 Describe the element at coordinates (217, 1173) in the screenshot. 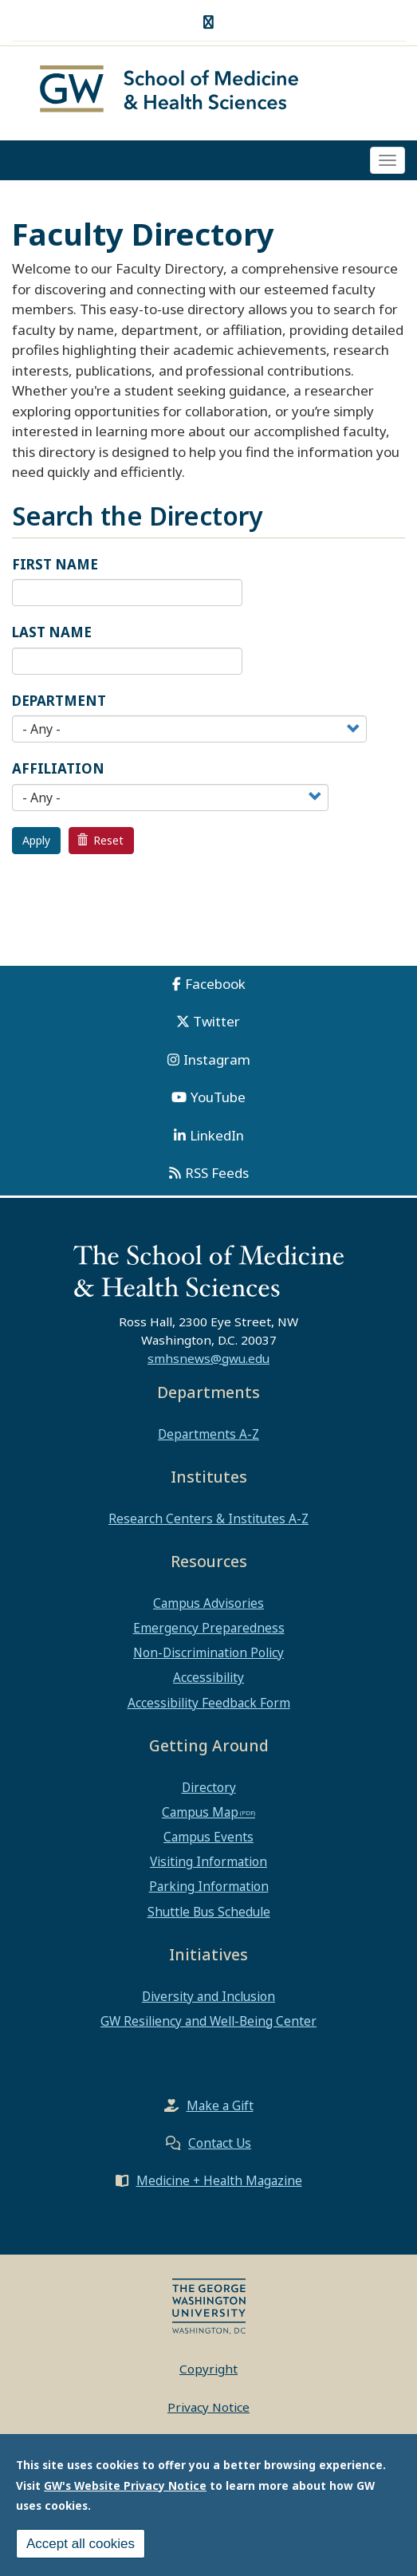

I see `RSS Feeds` at that location.